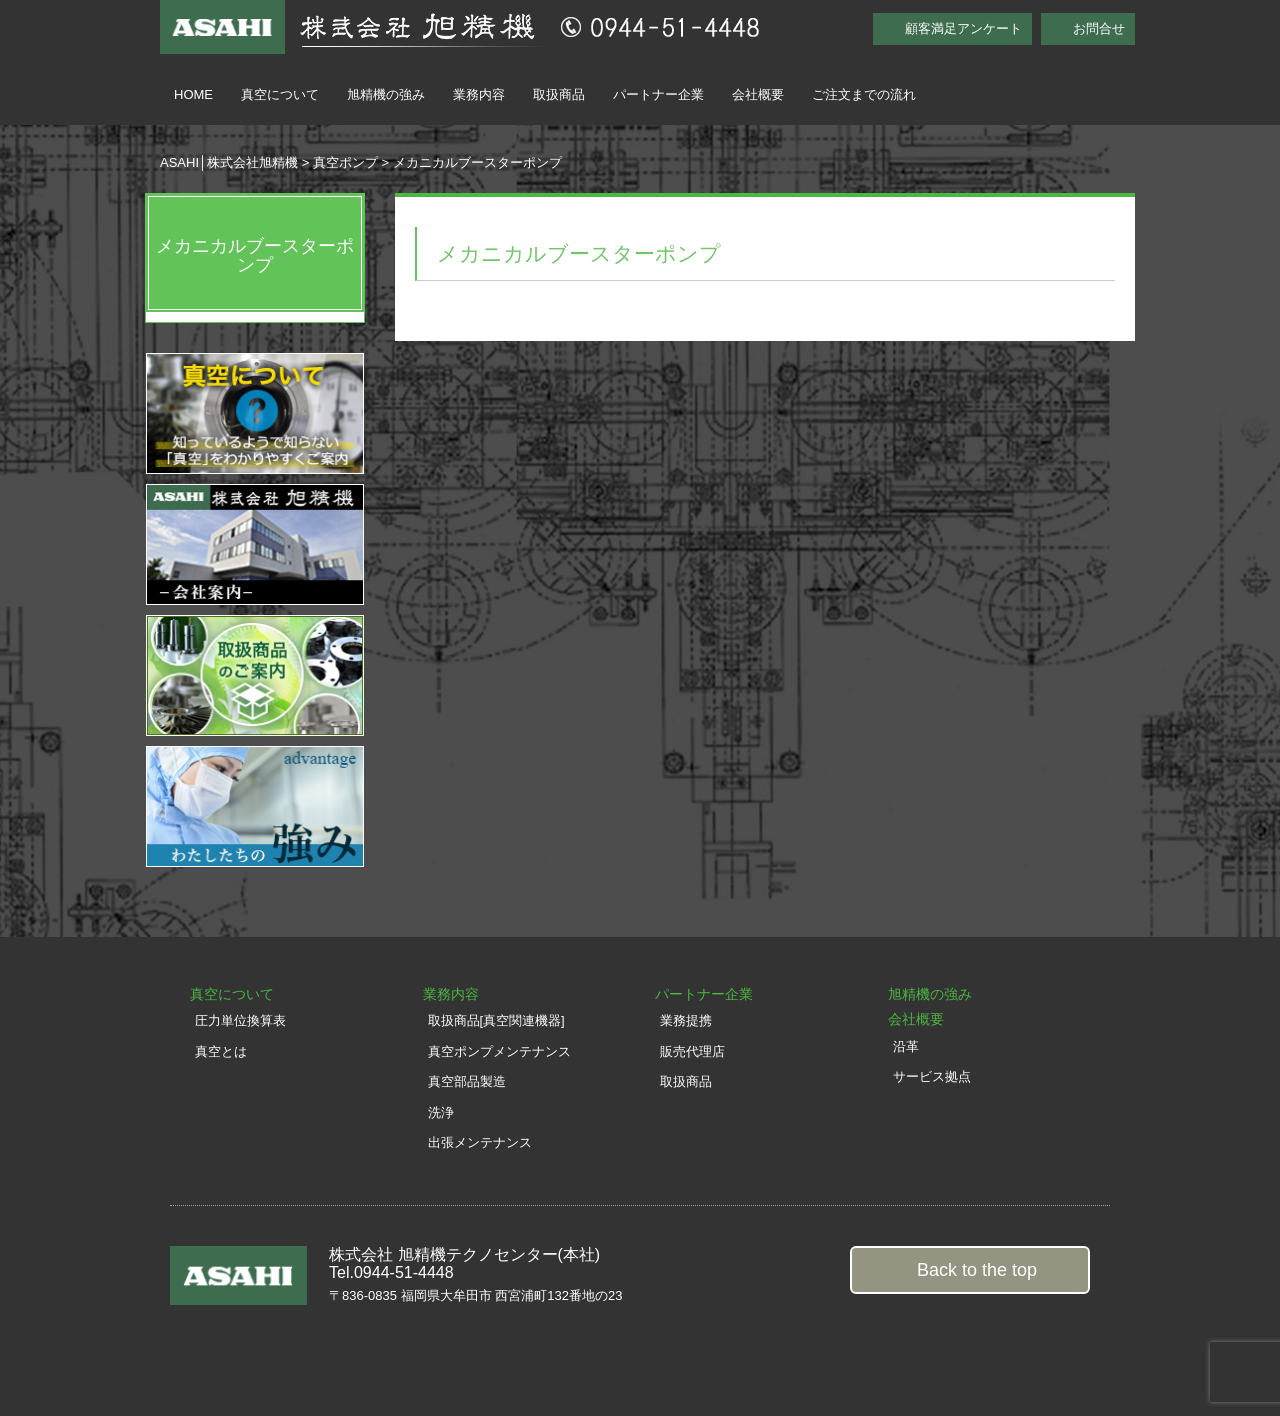 Image resolution: width=1280 pixels, height=1416 pixels. Describe the element at coordinates (758, 94) in the screenshot. I see `会社概要` at that location.